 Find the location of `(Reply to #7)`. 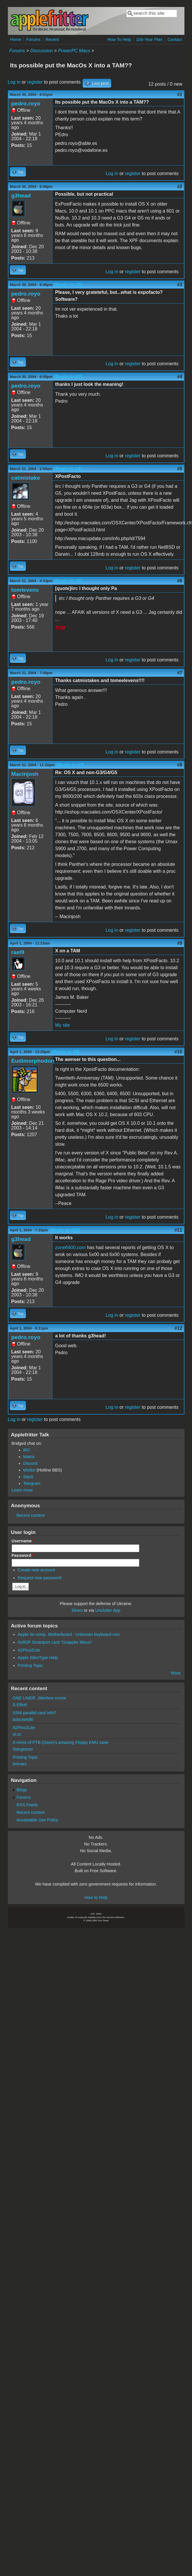

(Reply to #7) is located at coordinates (70, 764).